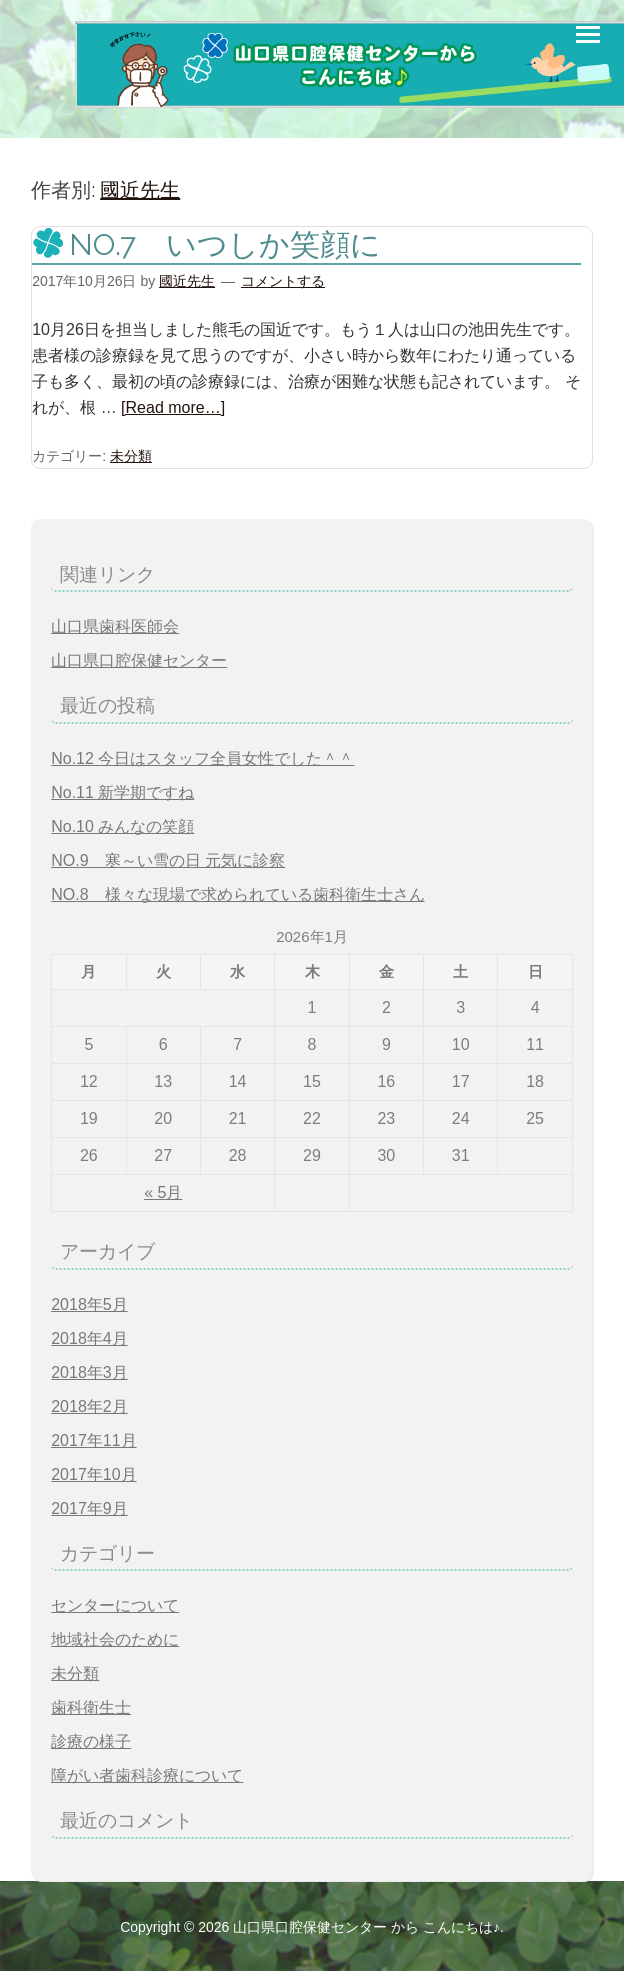 The height and width of the screenshot is (1971, 624). What do you see at coordinates (237, 894) in the screenshot?
I see `NO.8 様々な現場で求められている歯科衛生士さん` at bounding box center [237, 894].